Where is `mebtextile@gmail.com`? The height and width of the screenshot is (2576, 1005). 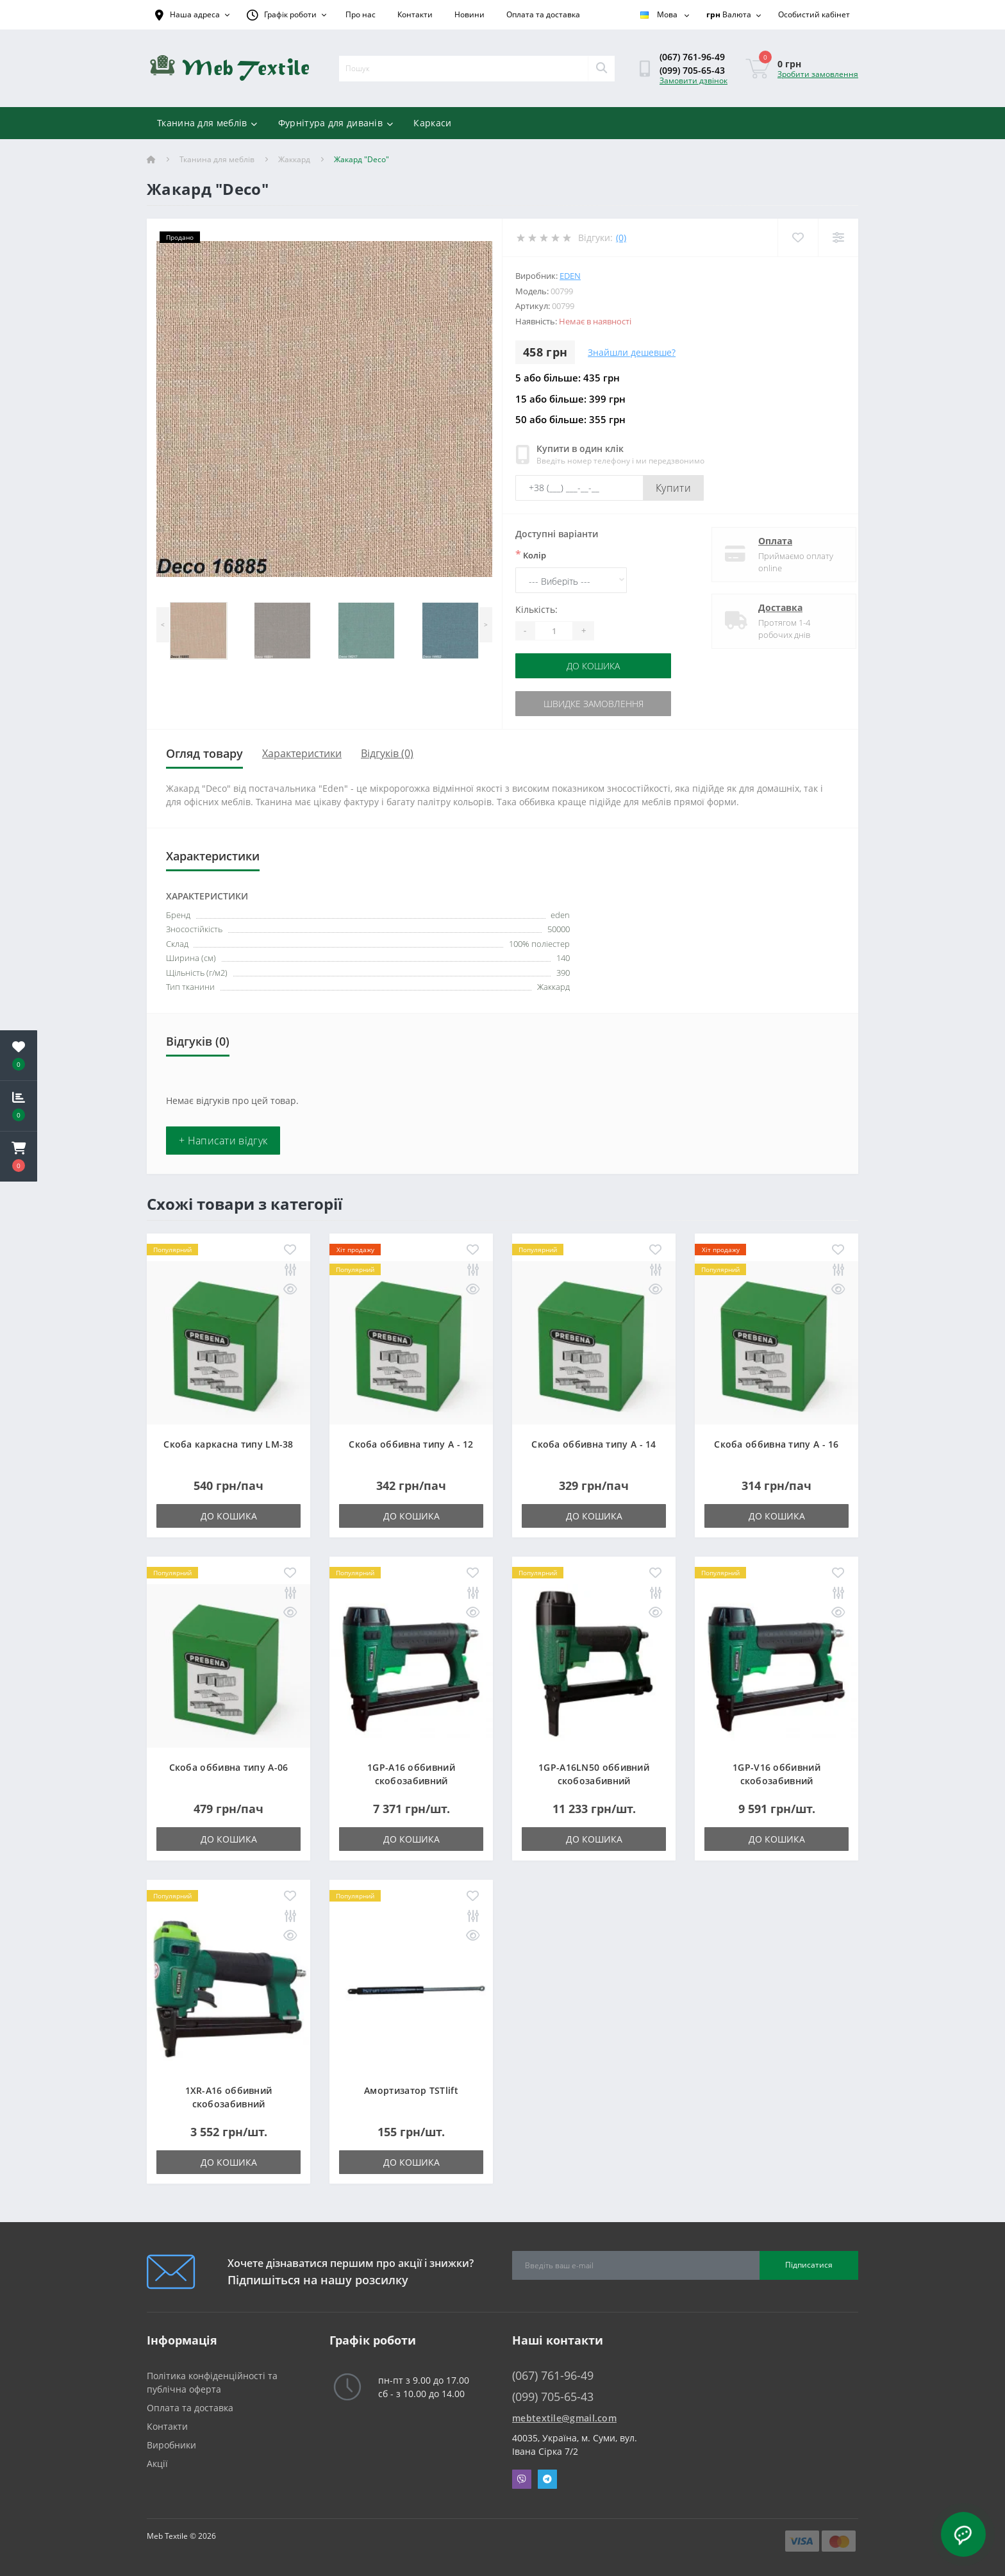
mebtextile@gmail.com is located at coordinates (564, 2418).